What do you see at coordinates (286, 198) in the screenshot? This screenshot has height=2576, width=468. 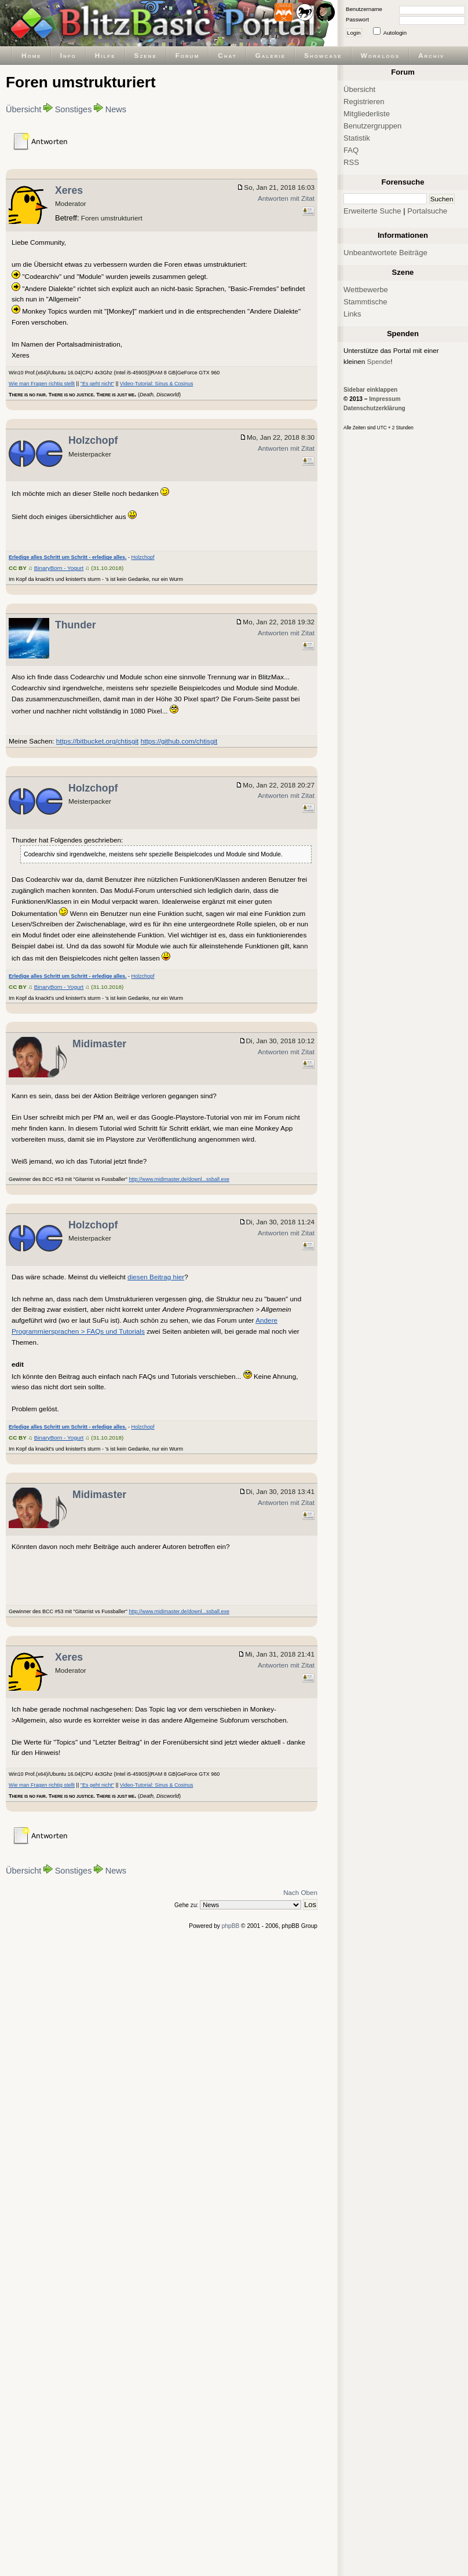 I see `Antworten mit Zitat` at bounding box center [286, 198].